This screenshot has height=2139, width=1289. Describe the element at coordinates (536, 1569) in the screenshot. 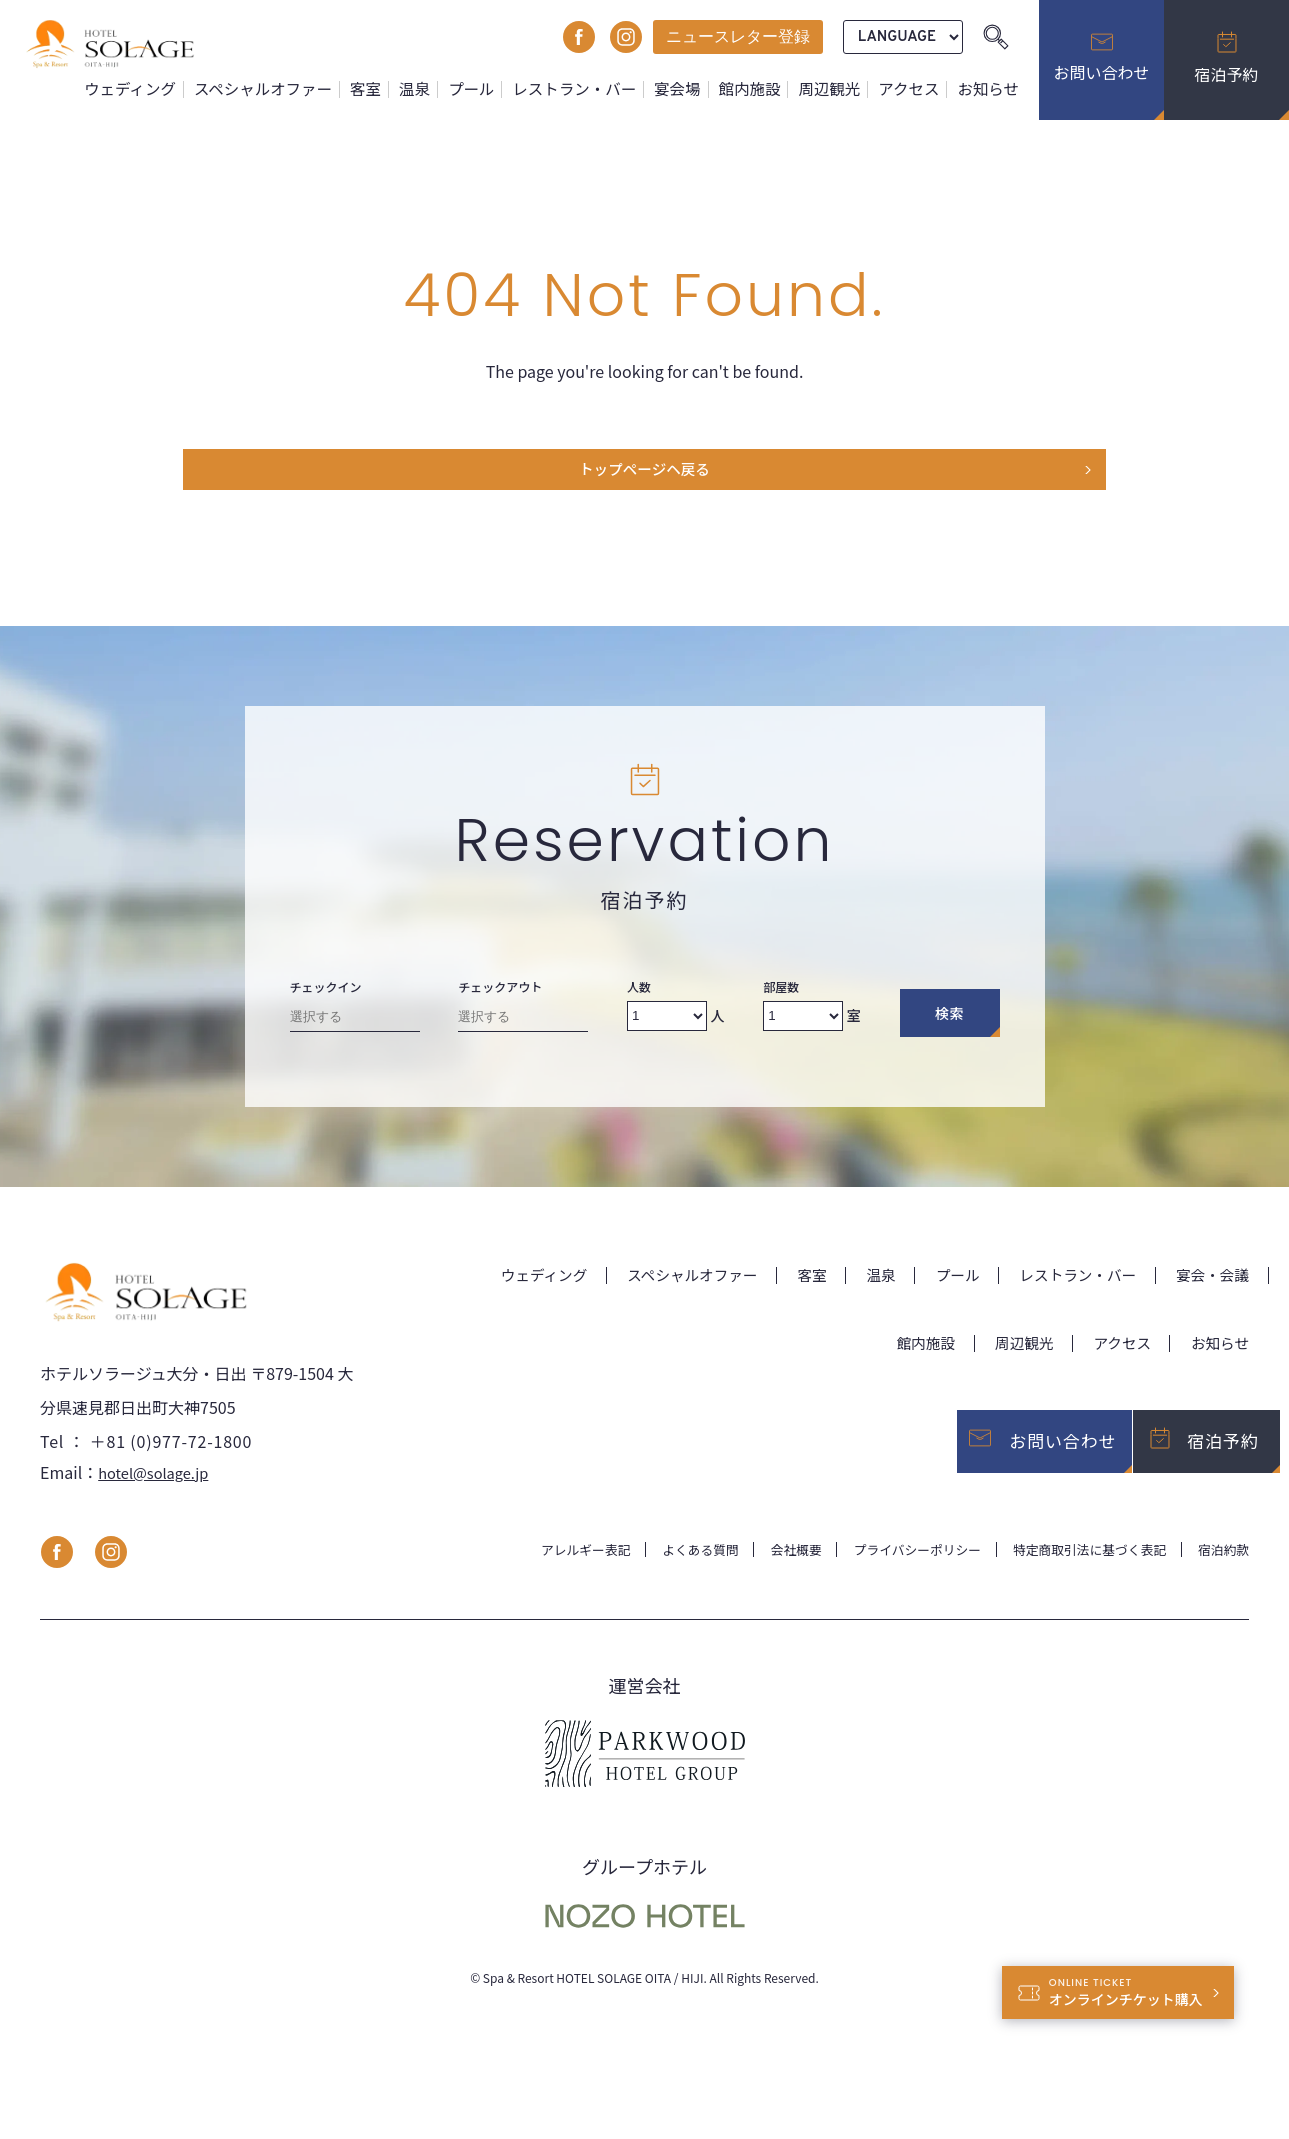

I see `アレルギー表記` at that location.